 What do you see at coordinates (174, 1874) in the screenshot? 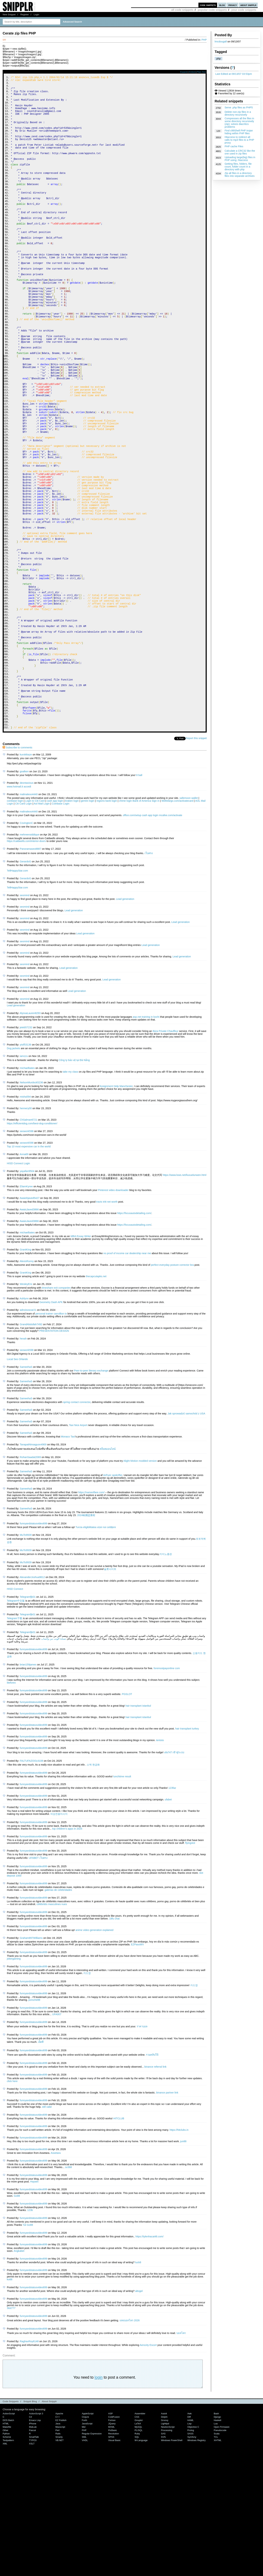
I see `ufa747 เข้าสู่ระบบ` at bounding box center [174, 1874].